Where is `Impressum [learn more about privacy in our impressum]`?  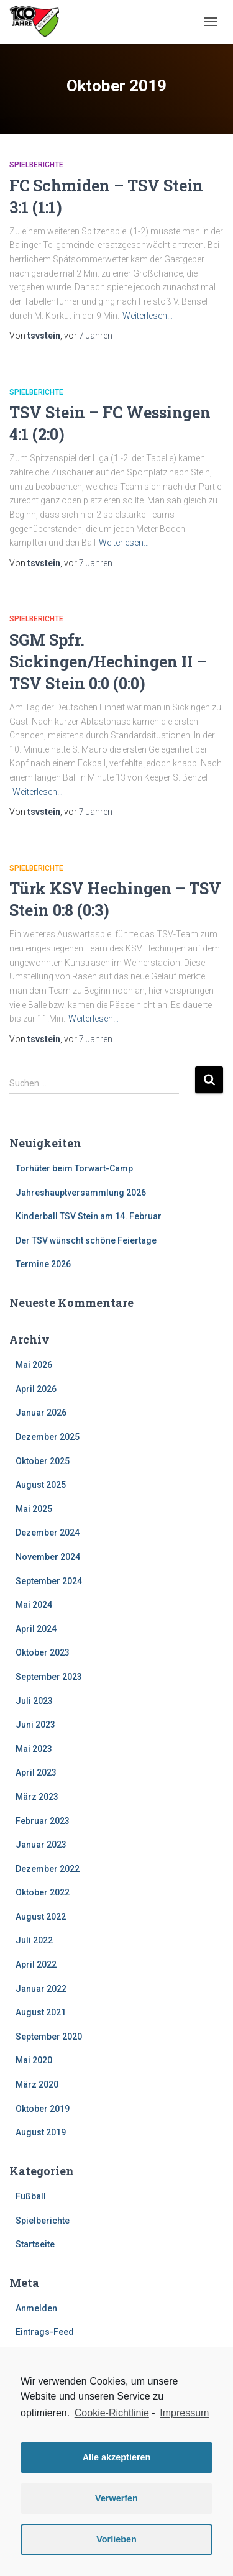
Impressum [learn more about privacy in our impressum] is located at coordinates (184, 2413).